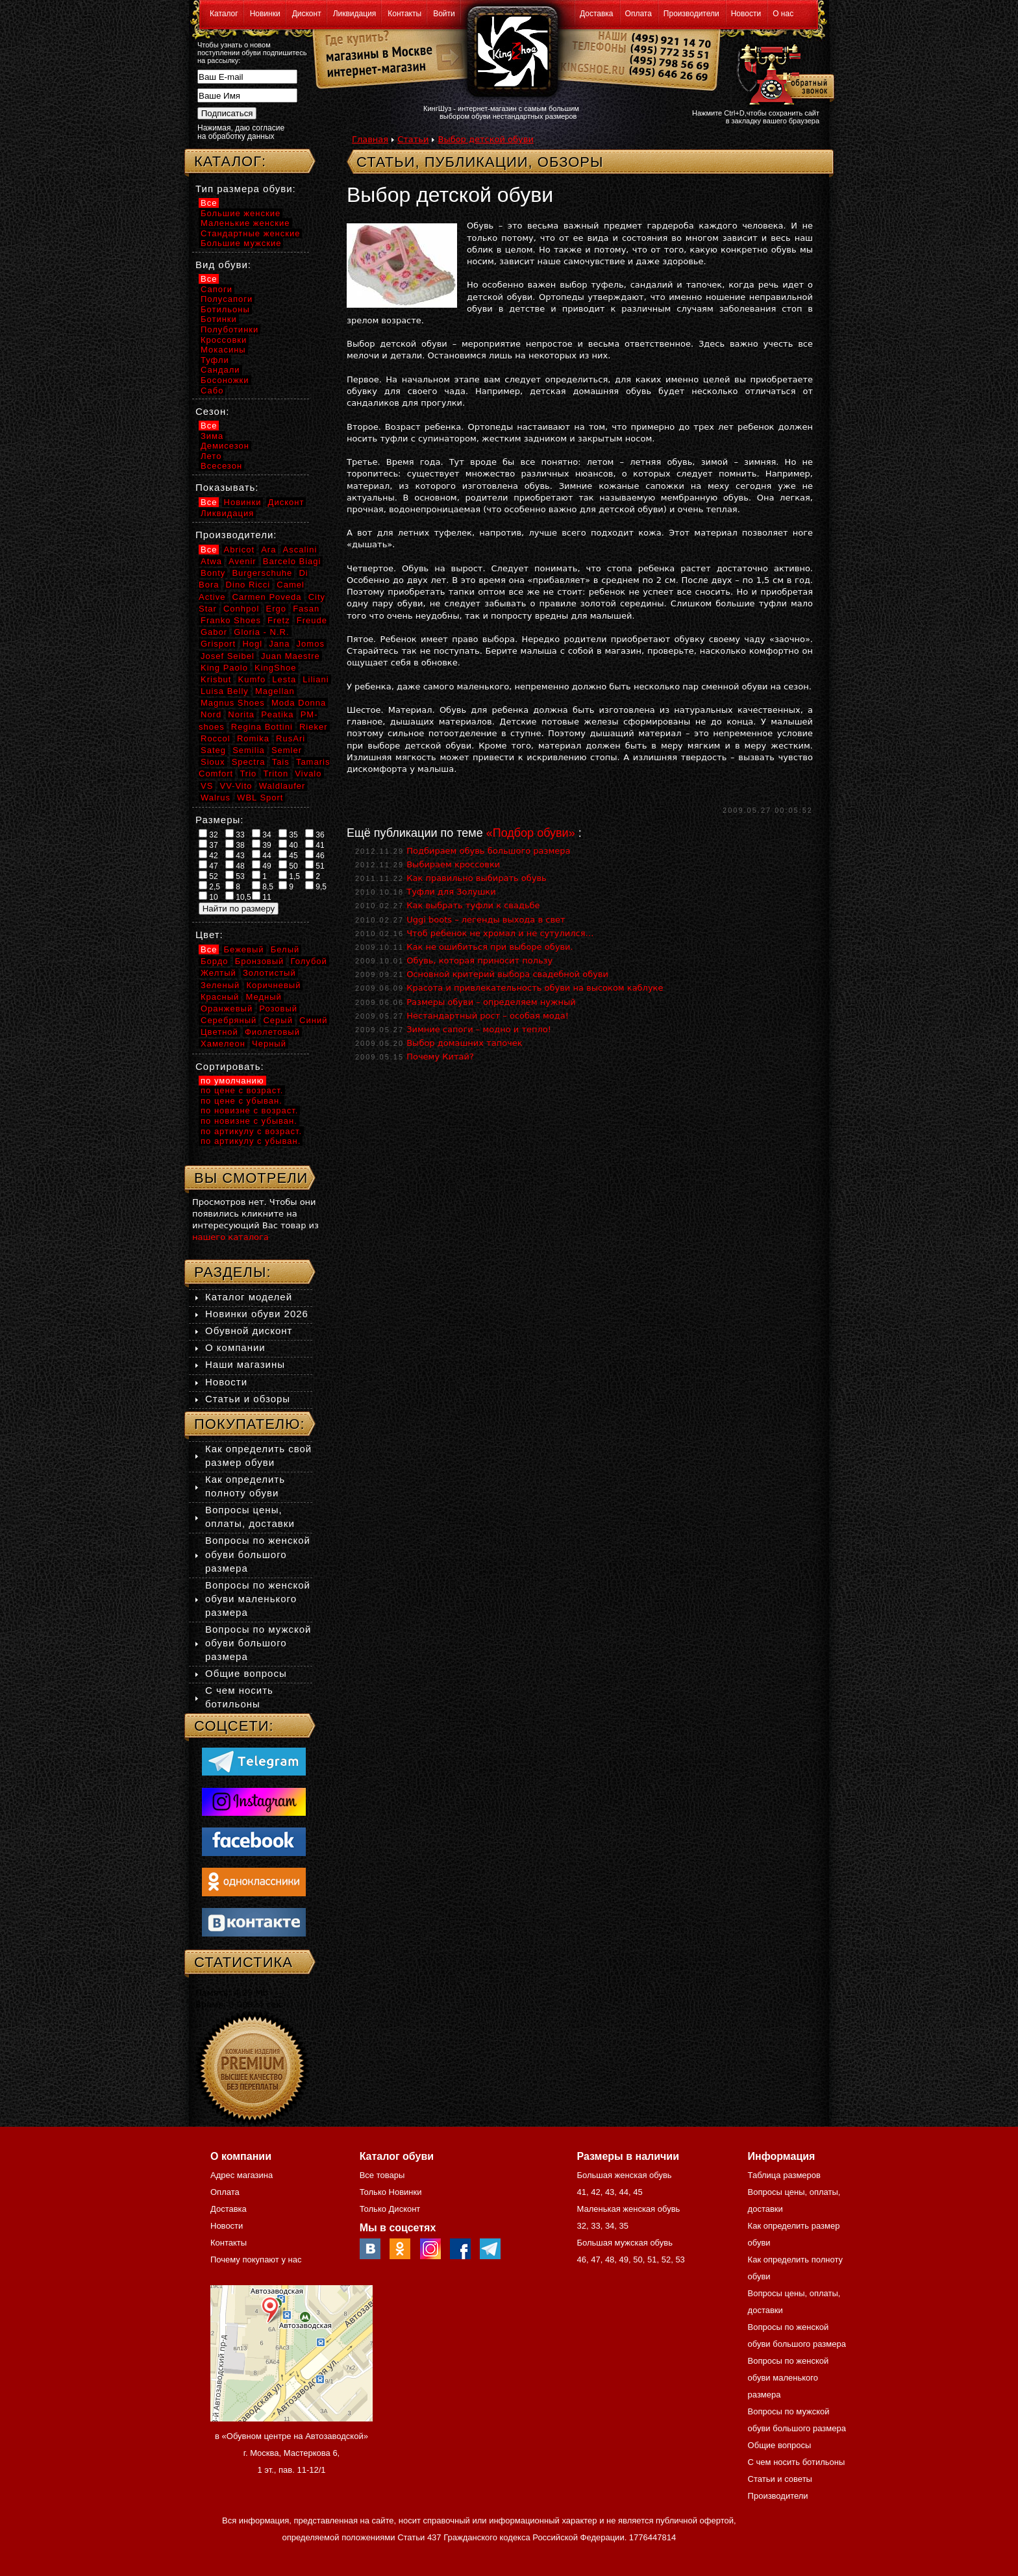 The image size is (1018, 2576). What do you see at coordinates (355, 13) in the screenshot?
I see `Ликвидация` at bounding box center [355, 13].